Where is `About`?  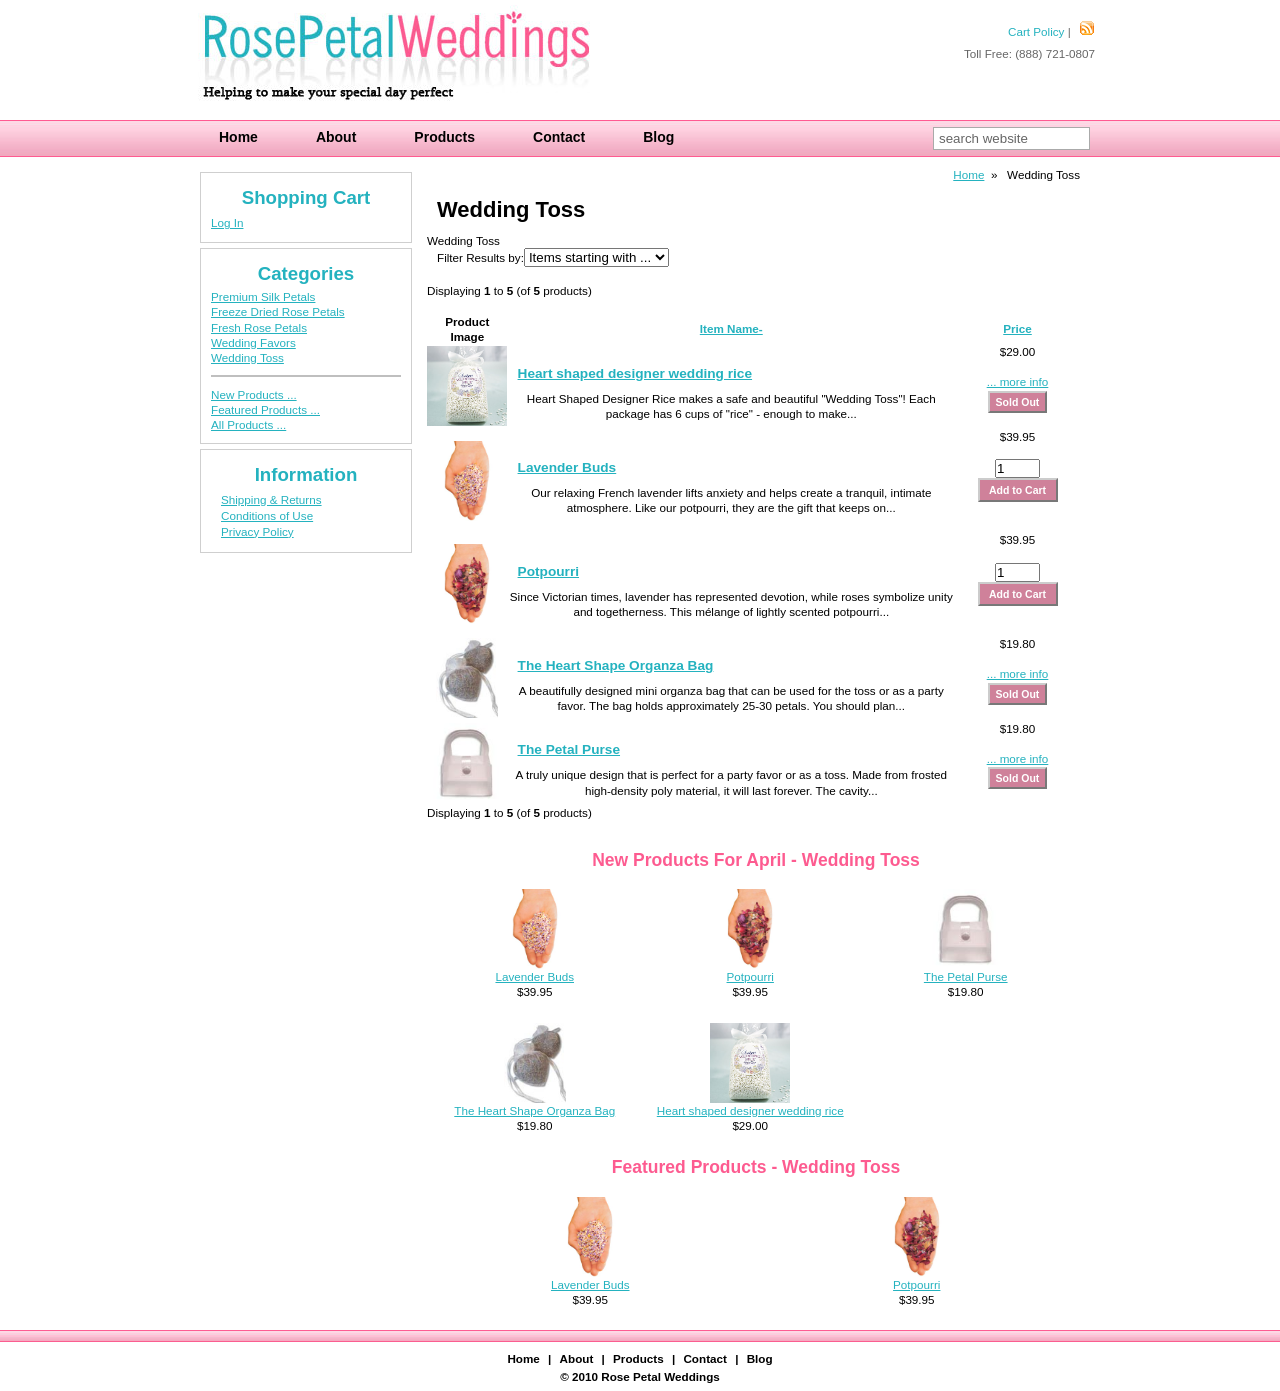
About is located at coordinates (336, 137).